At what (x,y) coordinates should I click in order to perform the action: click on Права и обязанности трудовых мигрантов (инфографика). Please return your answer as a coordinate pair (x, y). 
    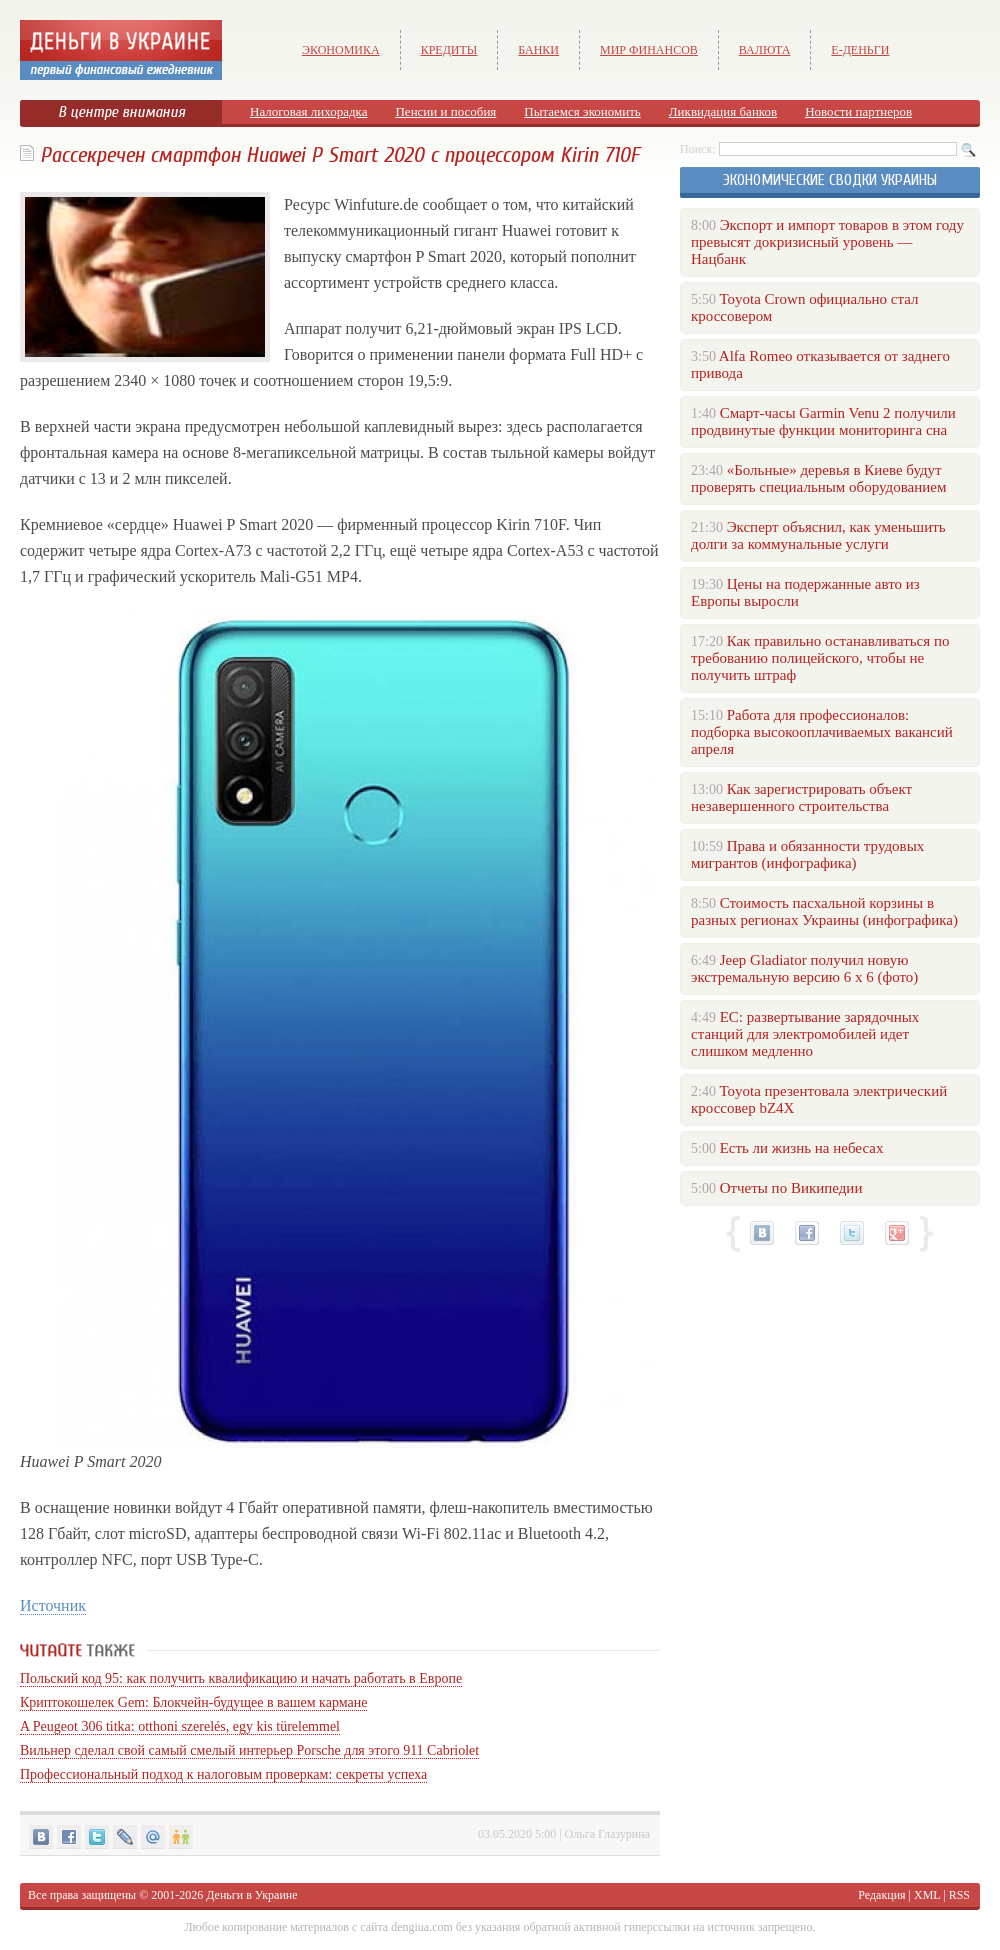
    Looking at the image, I should click on (807, 854).